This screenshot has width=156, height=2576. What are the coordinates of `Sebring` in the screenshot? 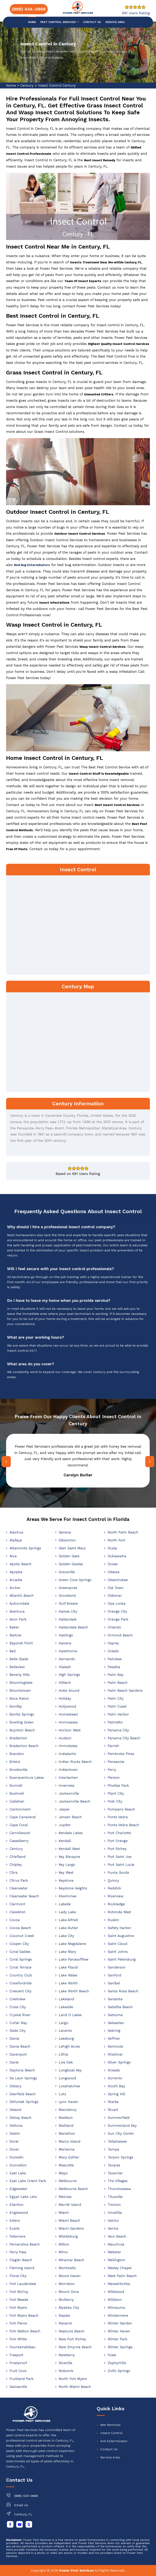 It's located at (114, 2031).